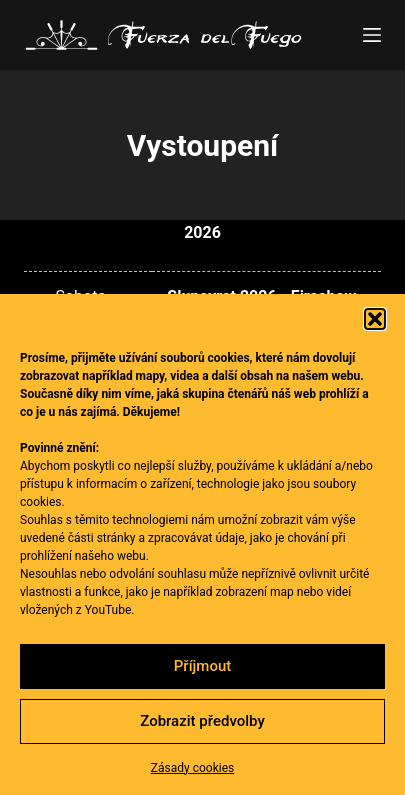 The image size is (405, 795). I want to click on Příjmout, so click(202, 666).